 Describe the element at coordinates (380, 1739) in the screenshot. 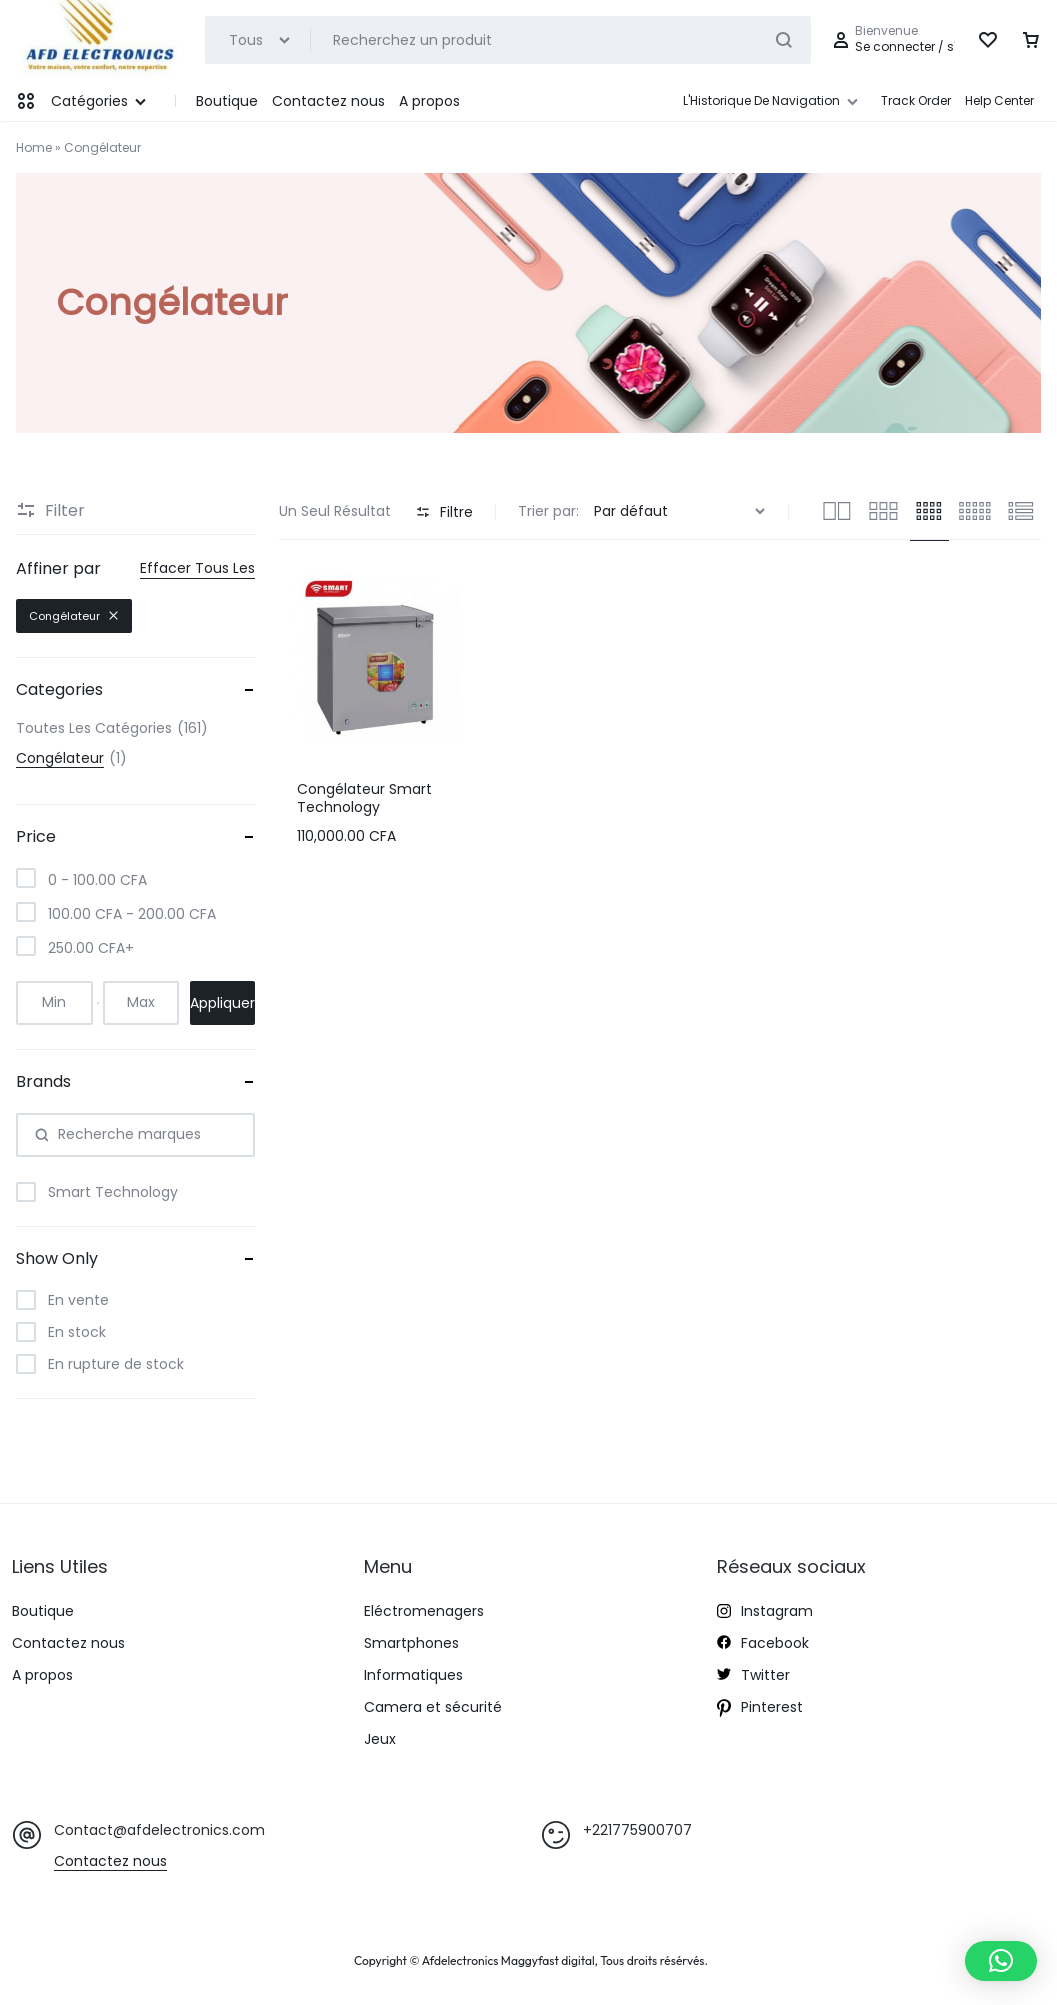

I see `Jeux` at that location.